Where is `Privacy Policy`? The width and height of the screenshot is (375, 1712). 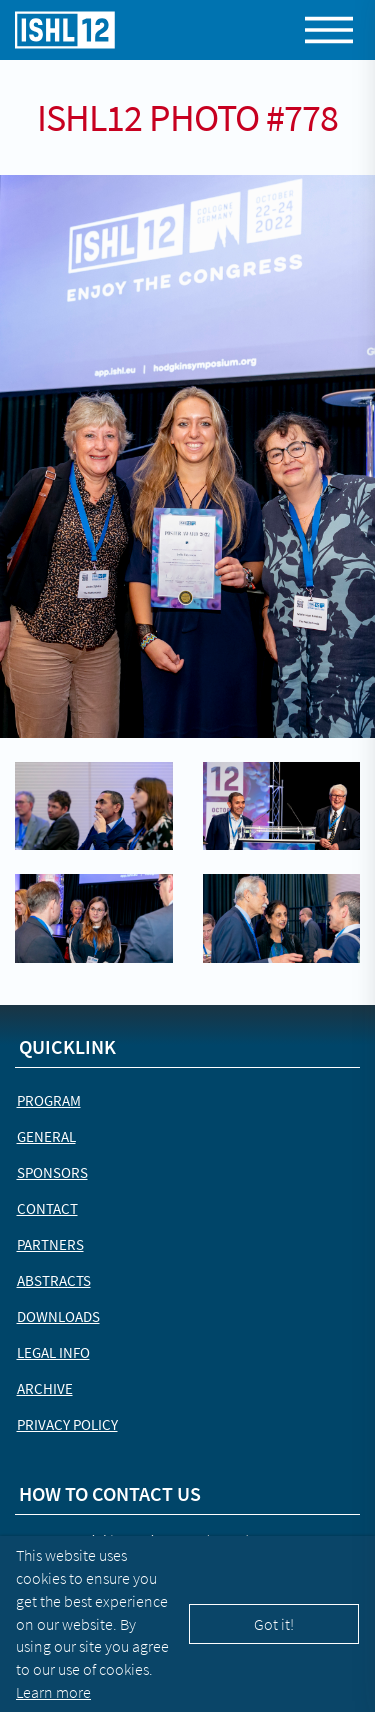 Privacy Policy is located at coordinates (67, 1424).